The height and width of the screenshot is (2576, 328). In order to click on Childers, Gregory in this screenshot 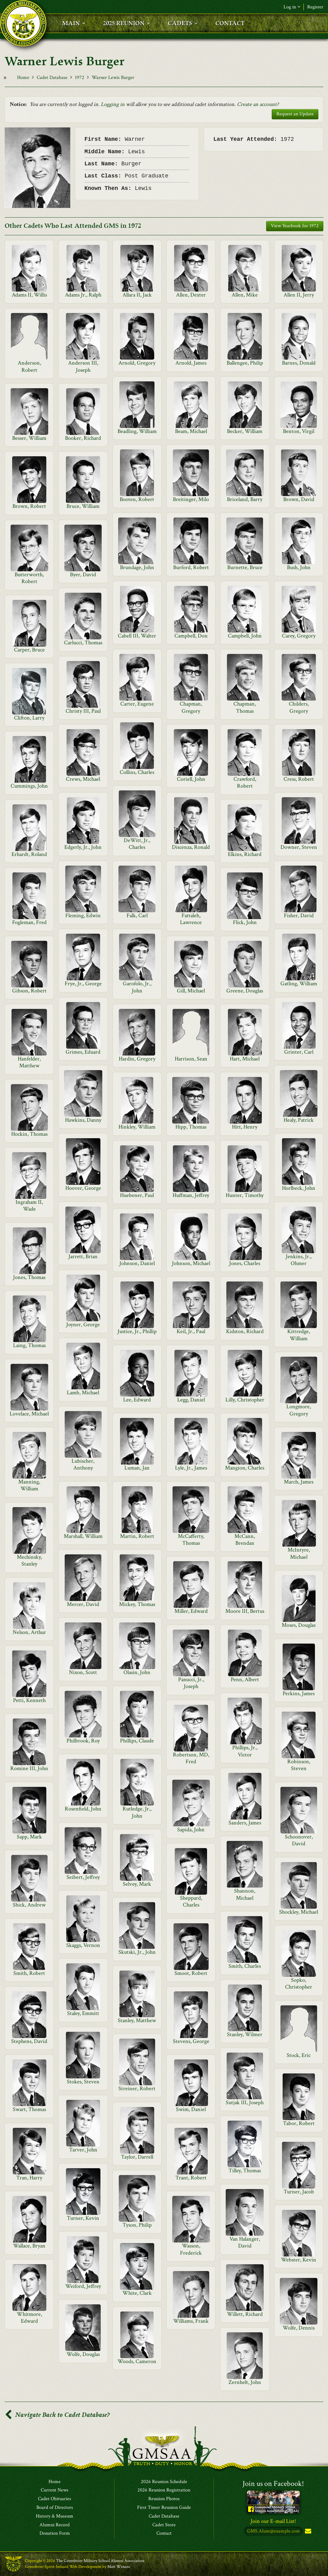, I will do `click(299, 707)`.